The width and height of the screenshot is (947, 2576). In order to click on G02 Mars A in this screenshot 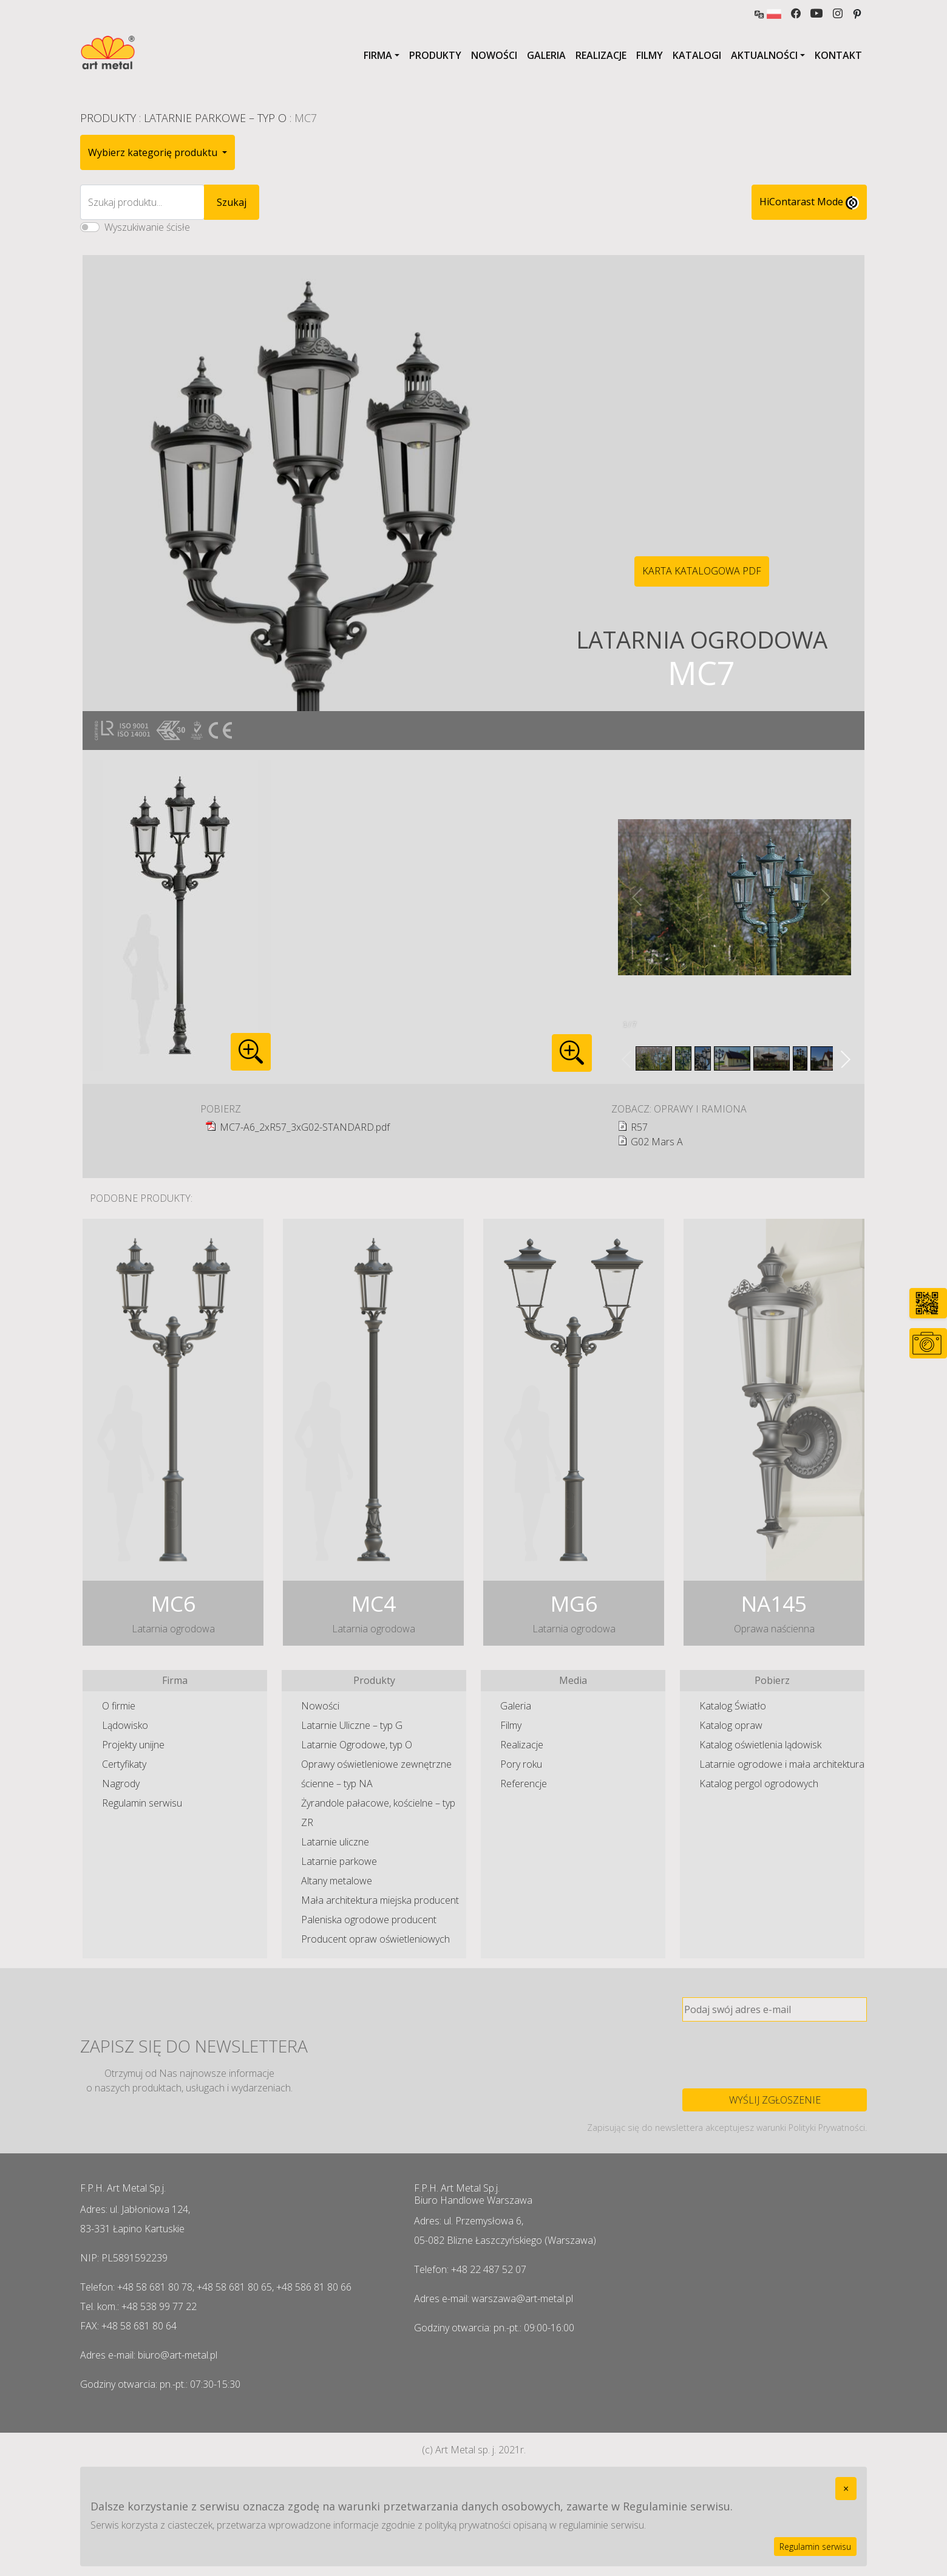, I will do `click(657, 1141)`.